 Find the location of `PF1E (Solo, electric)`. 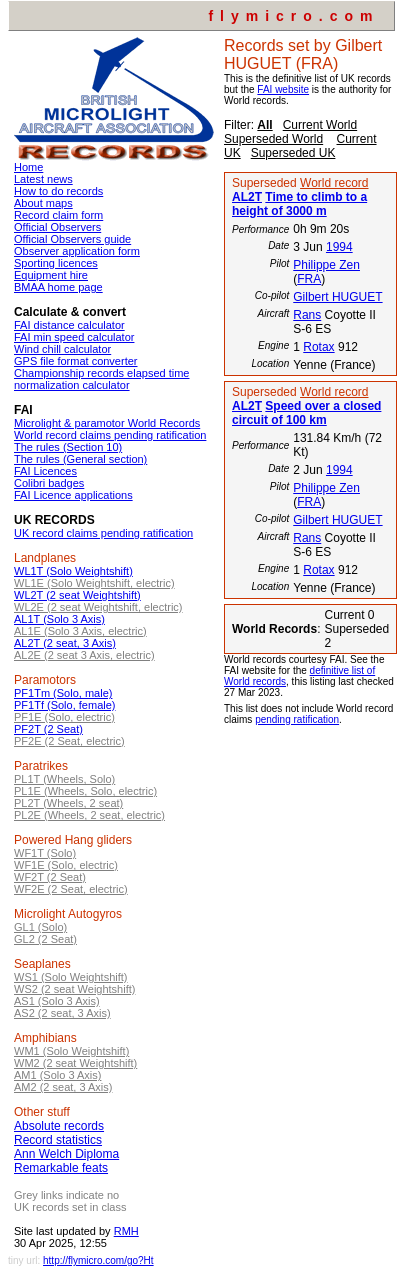

PF1E (Solo, electric) is located at coordinates (64, 717).